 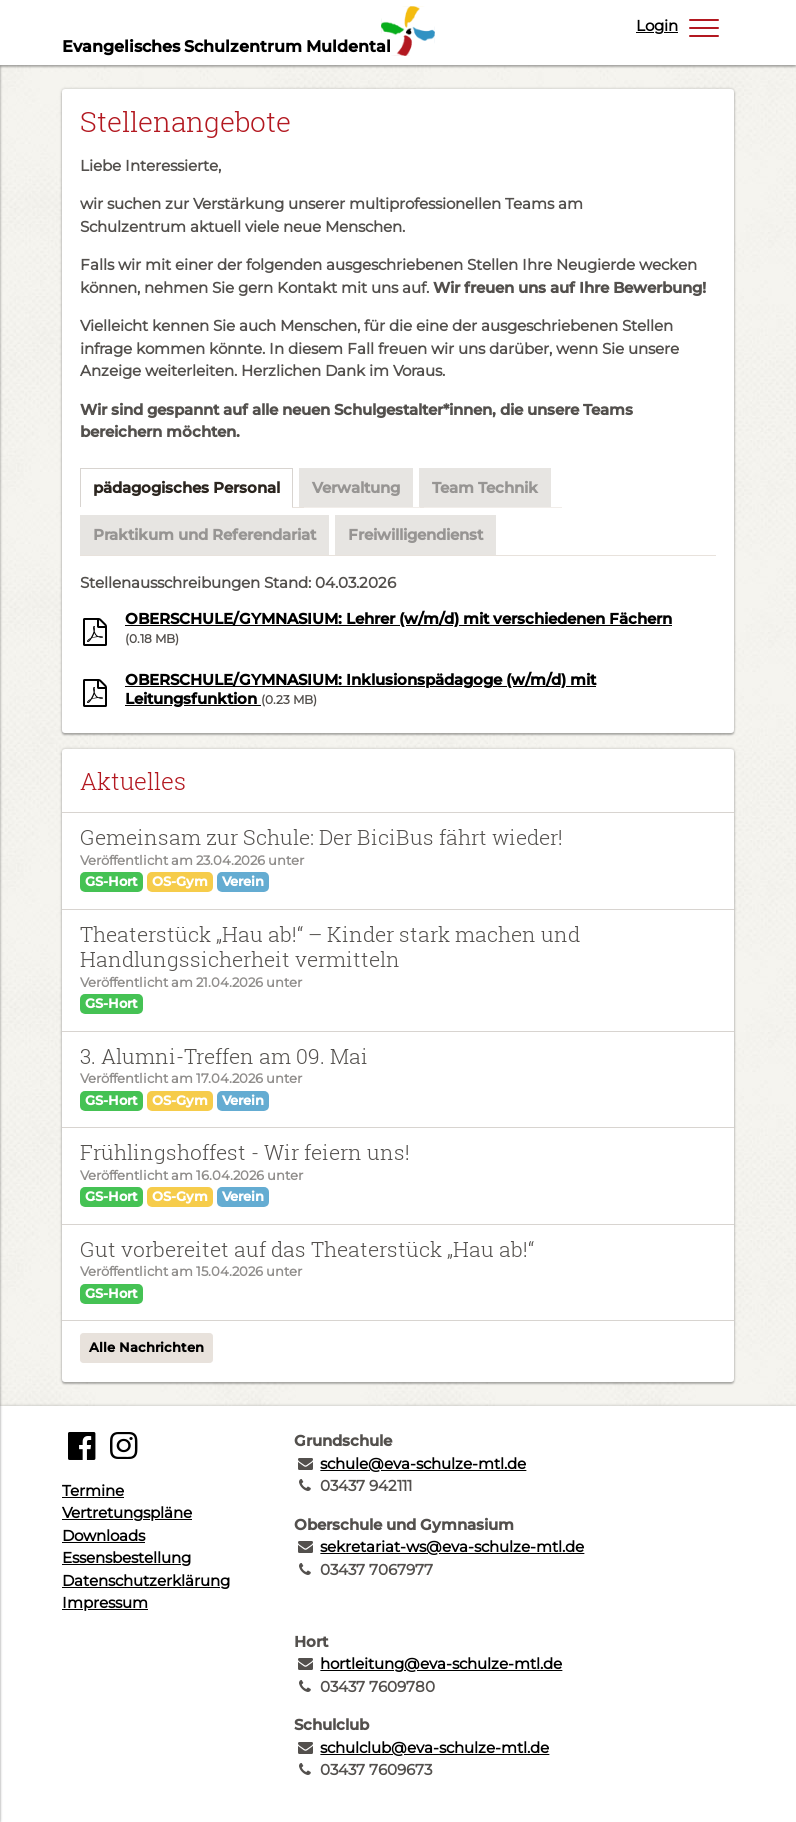 I want to click on Freiwilligendienst, so click(x=415, y=534).